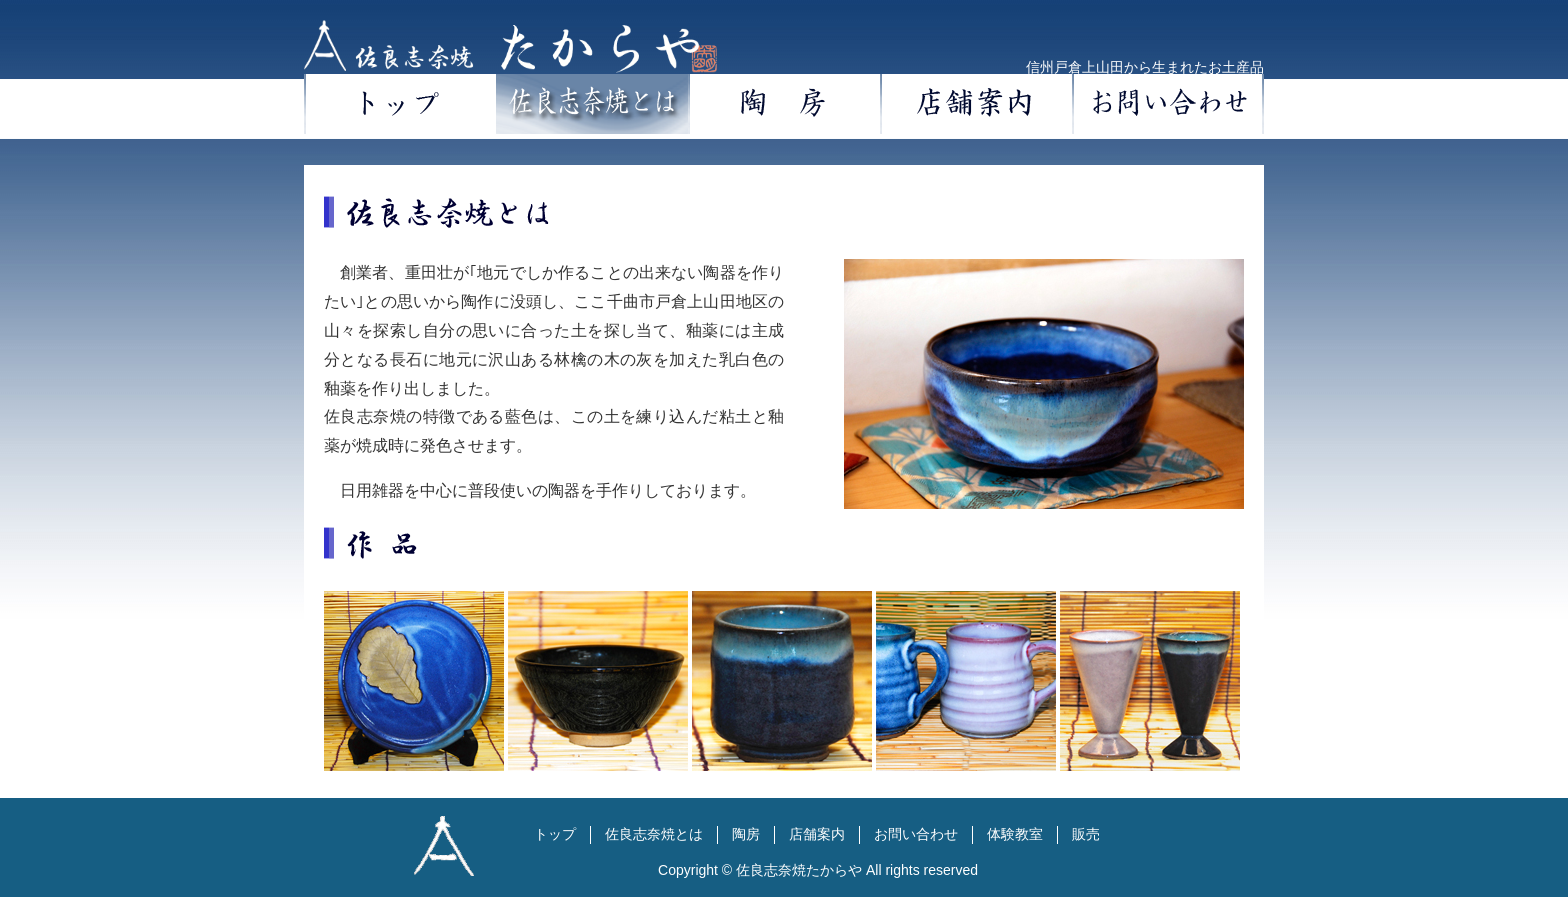 The image size is (1568, 897). Describe the element at coordinates (1015, 834) in the screenshot. I see `体験教室` at that location.